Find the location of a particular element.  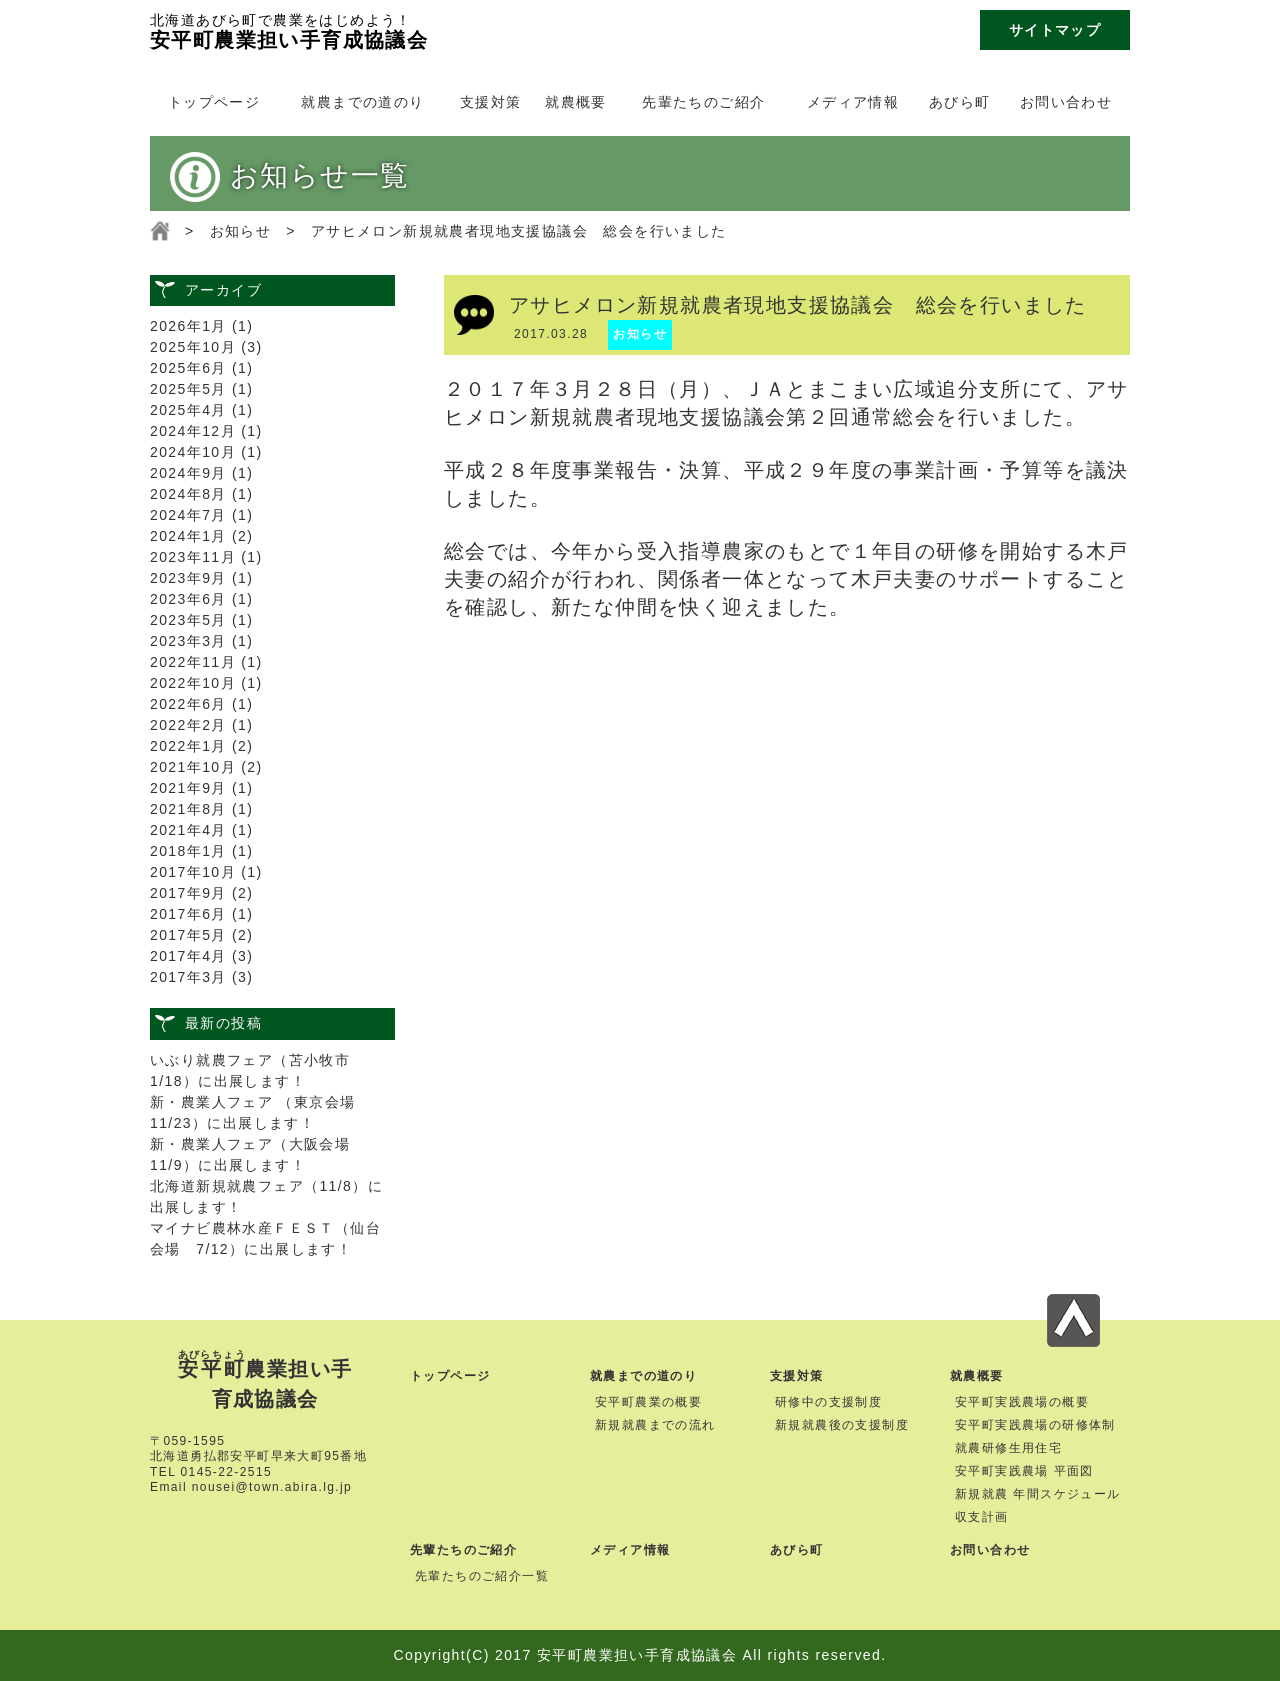

安平町農業担い手育成協議会 is located at coordinates (289, 30).